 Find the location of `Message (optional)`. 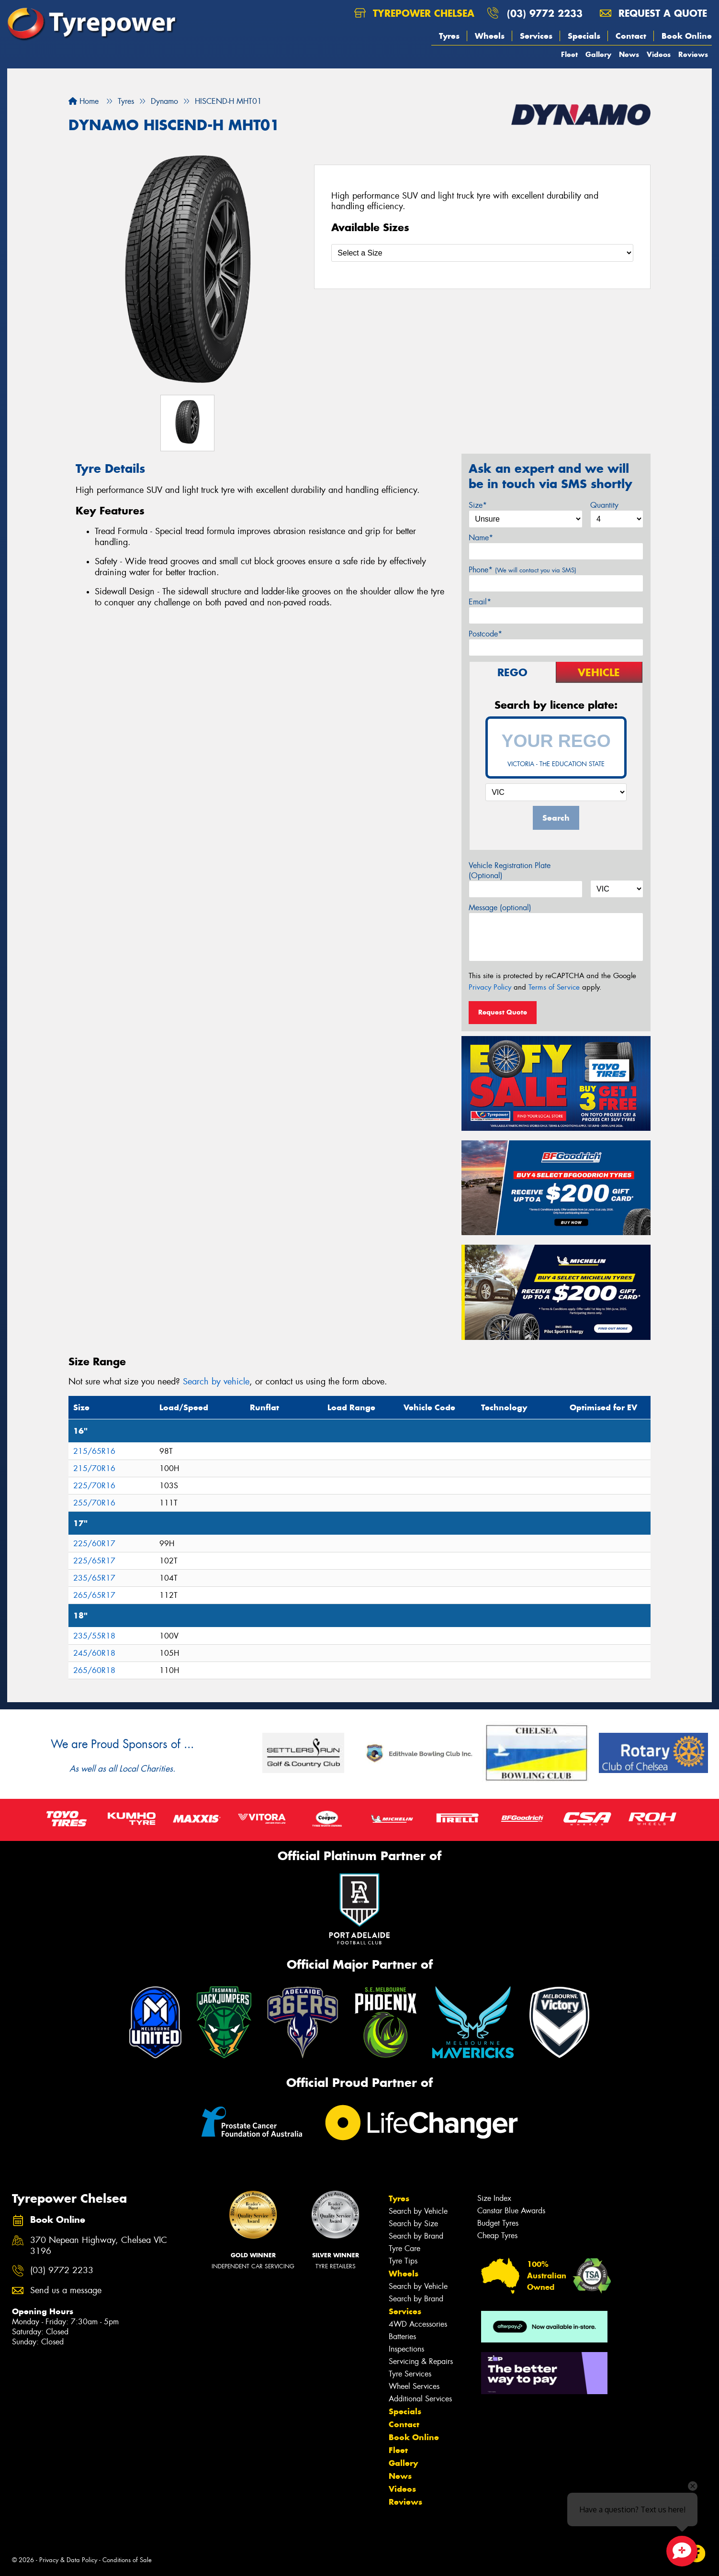

Message (optional) is located at coordinates (500, 908).